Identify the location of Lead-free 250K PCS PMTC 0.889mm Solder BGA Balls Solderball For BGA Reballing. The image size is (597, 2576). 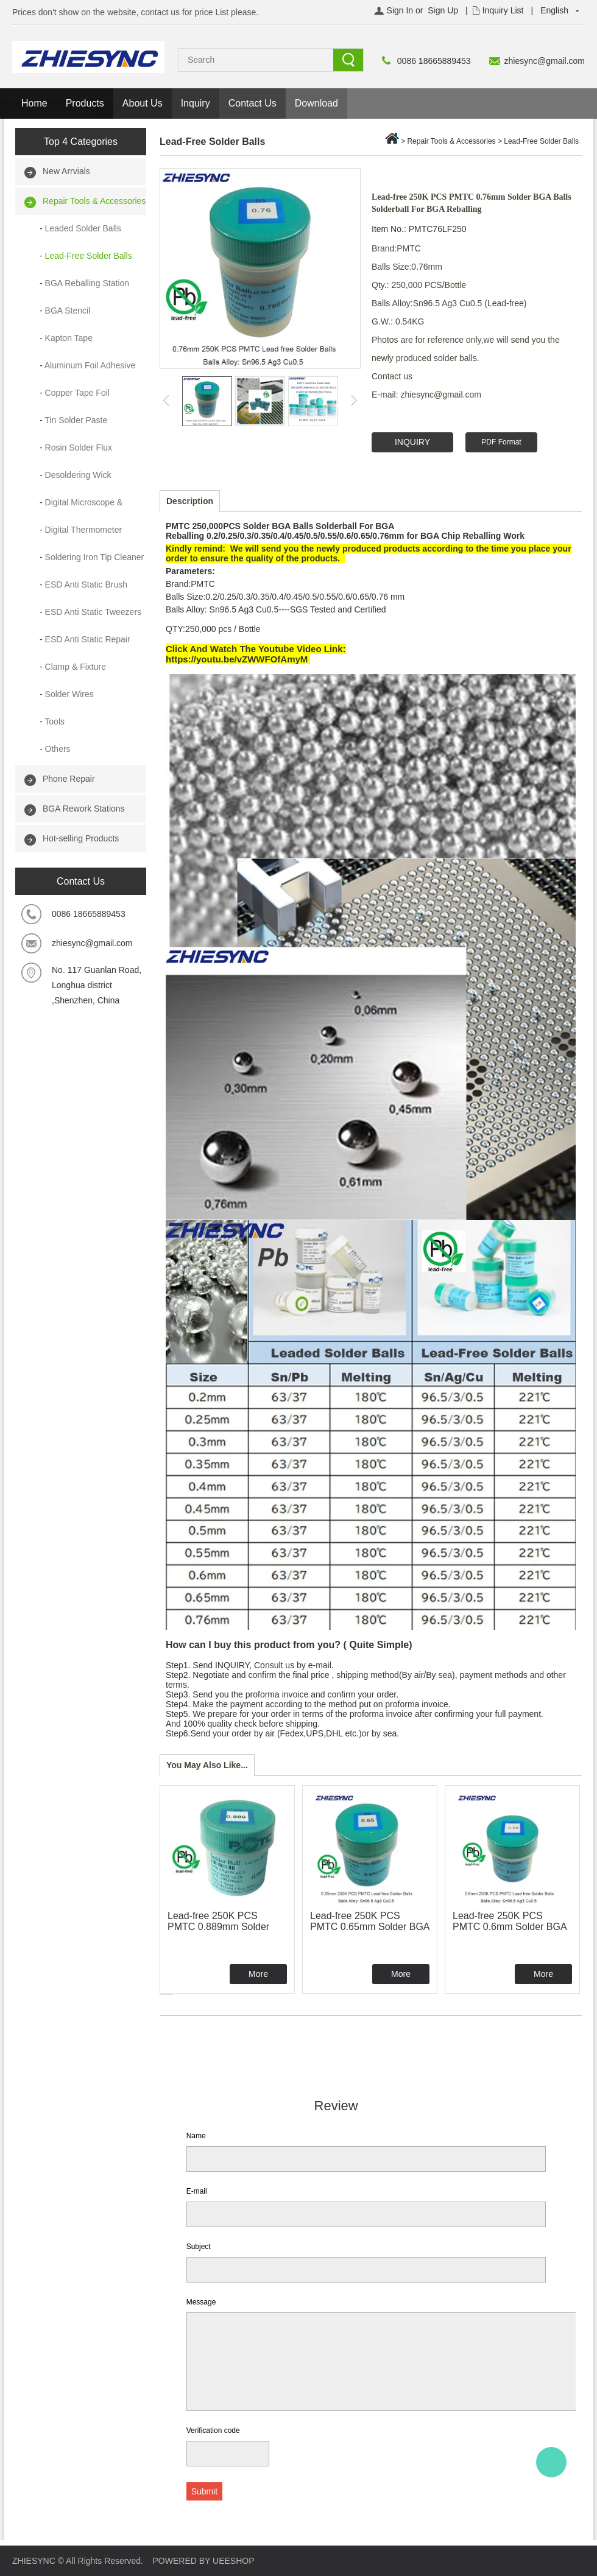
(221, 1932).